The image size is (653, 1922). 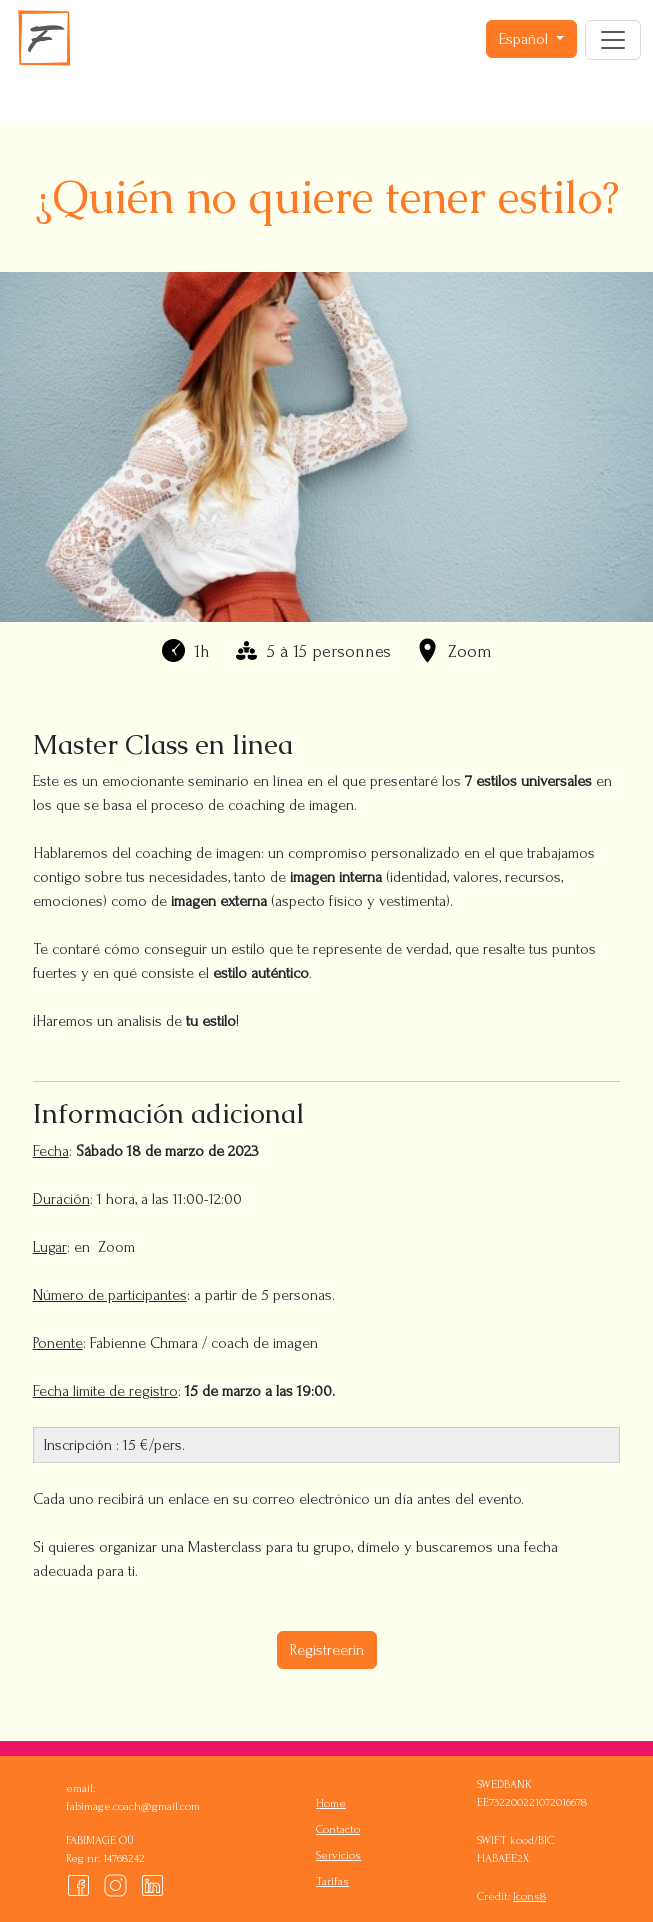 I want to click on Registreerin, so click(x=327, y=1650).